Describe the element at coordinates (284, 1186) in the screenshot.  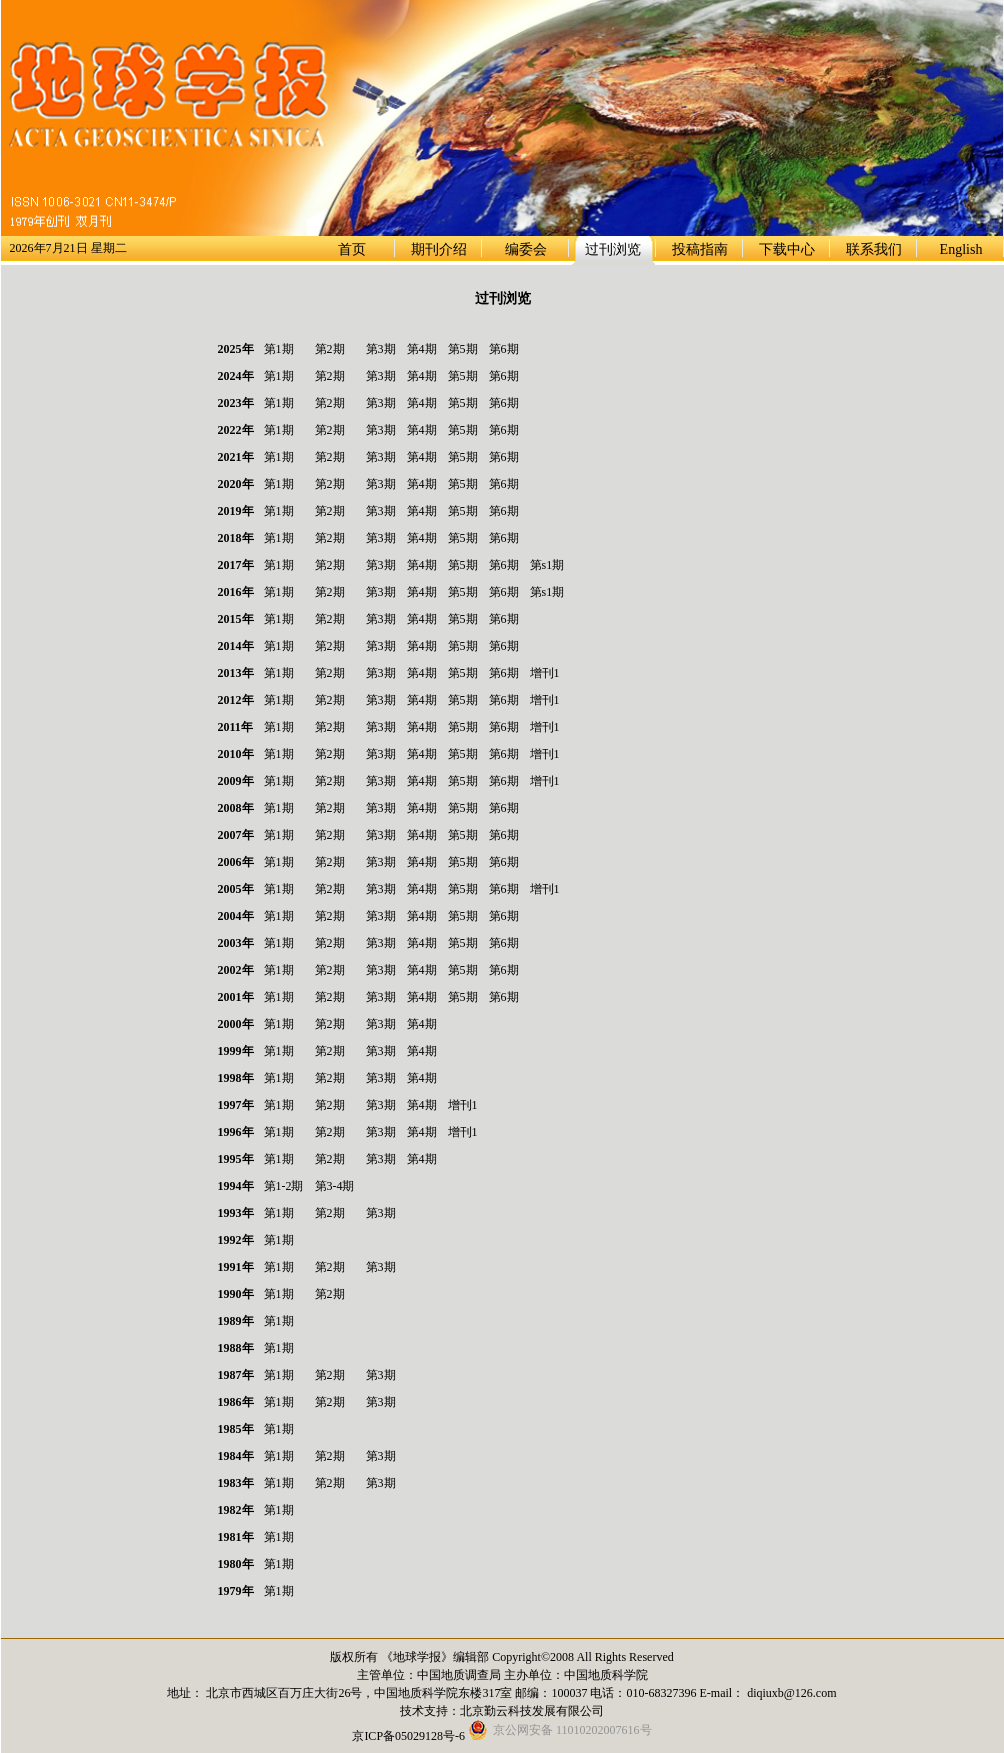
I see `第1-2期` at that location.